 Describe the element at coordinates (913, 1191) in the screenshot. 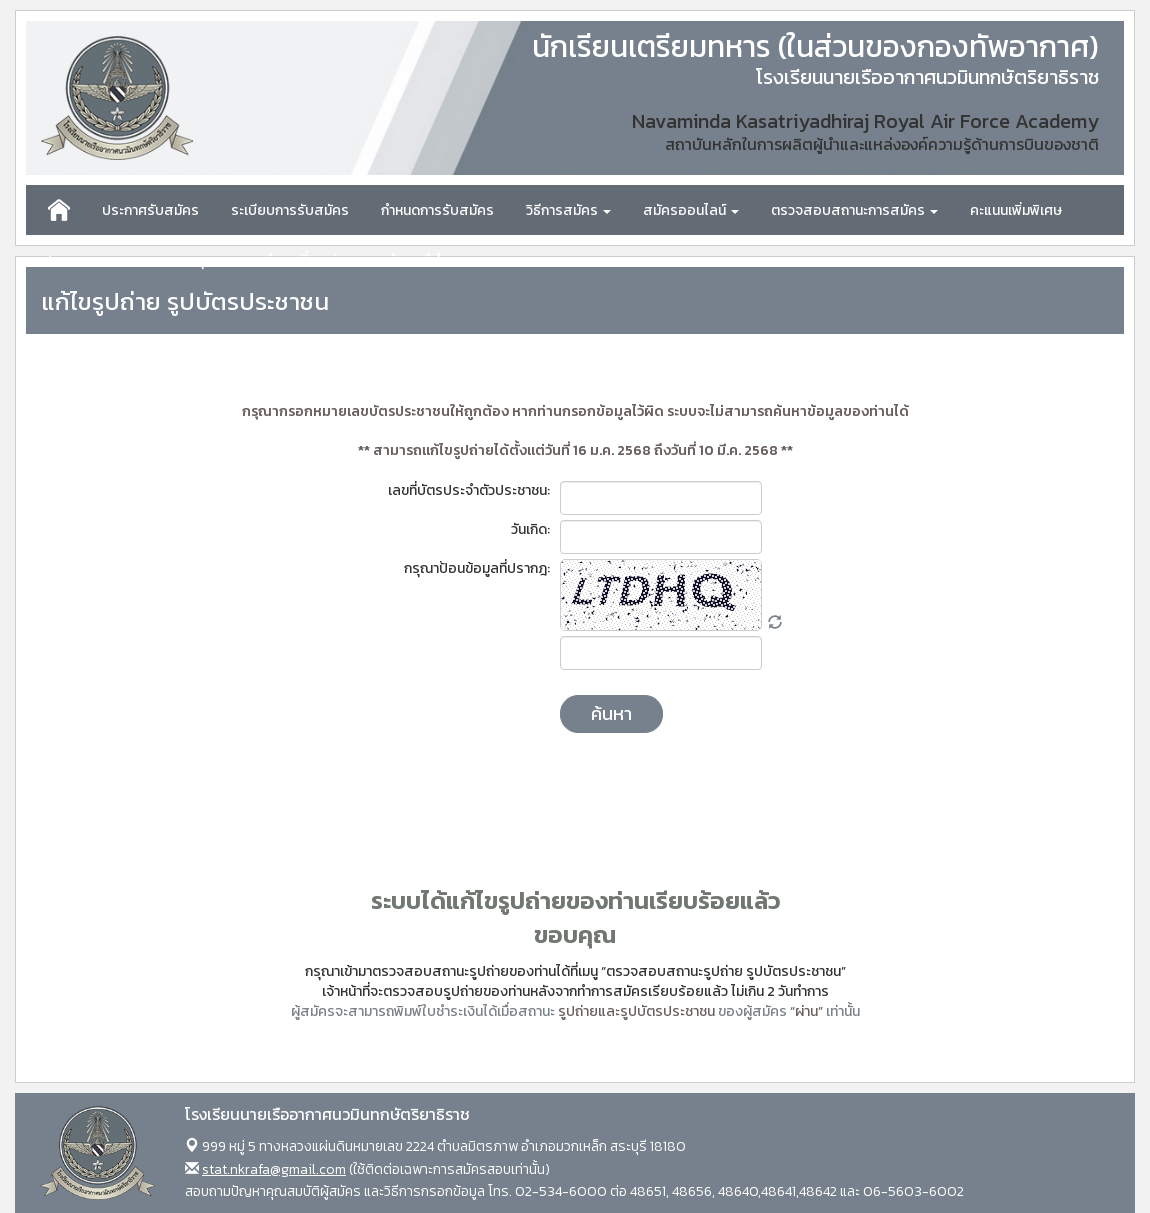

I see `06-5603-6002` at that location.